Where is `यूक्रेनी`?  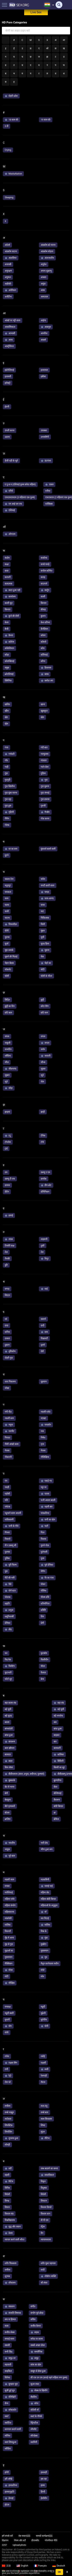 यूक्रेनी is located at coordinates (43, 2013).